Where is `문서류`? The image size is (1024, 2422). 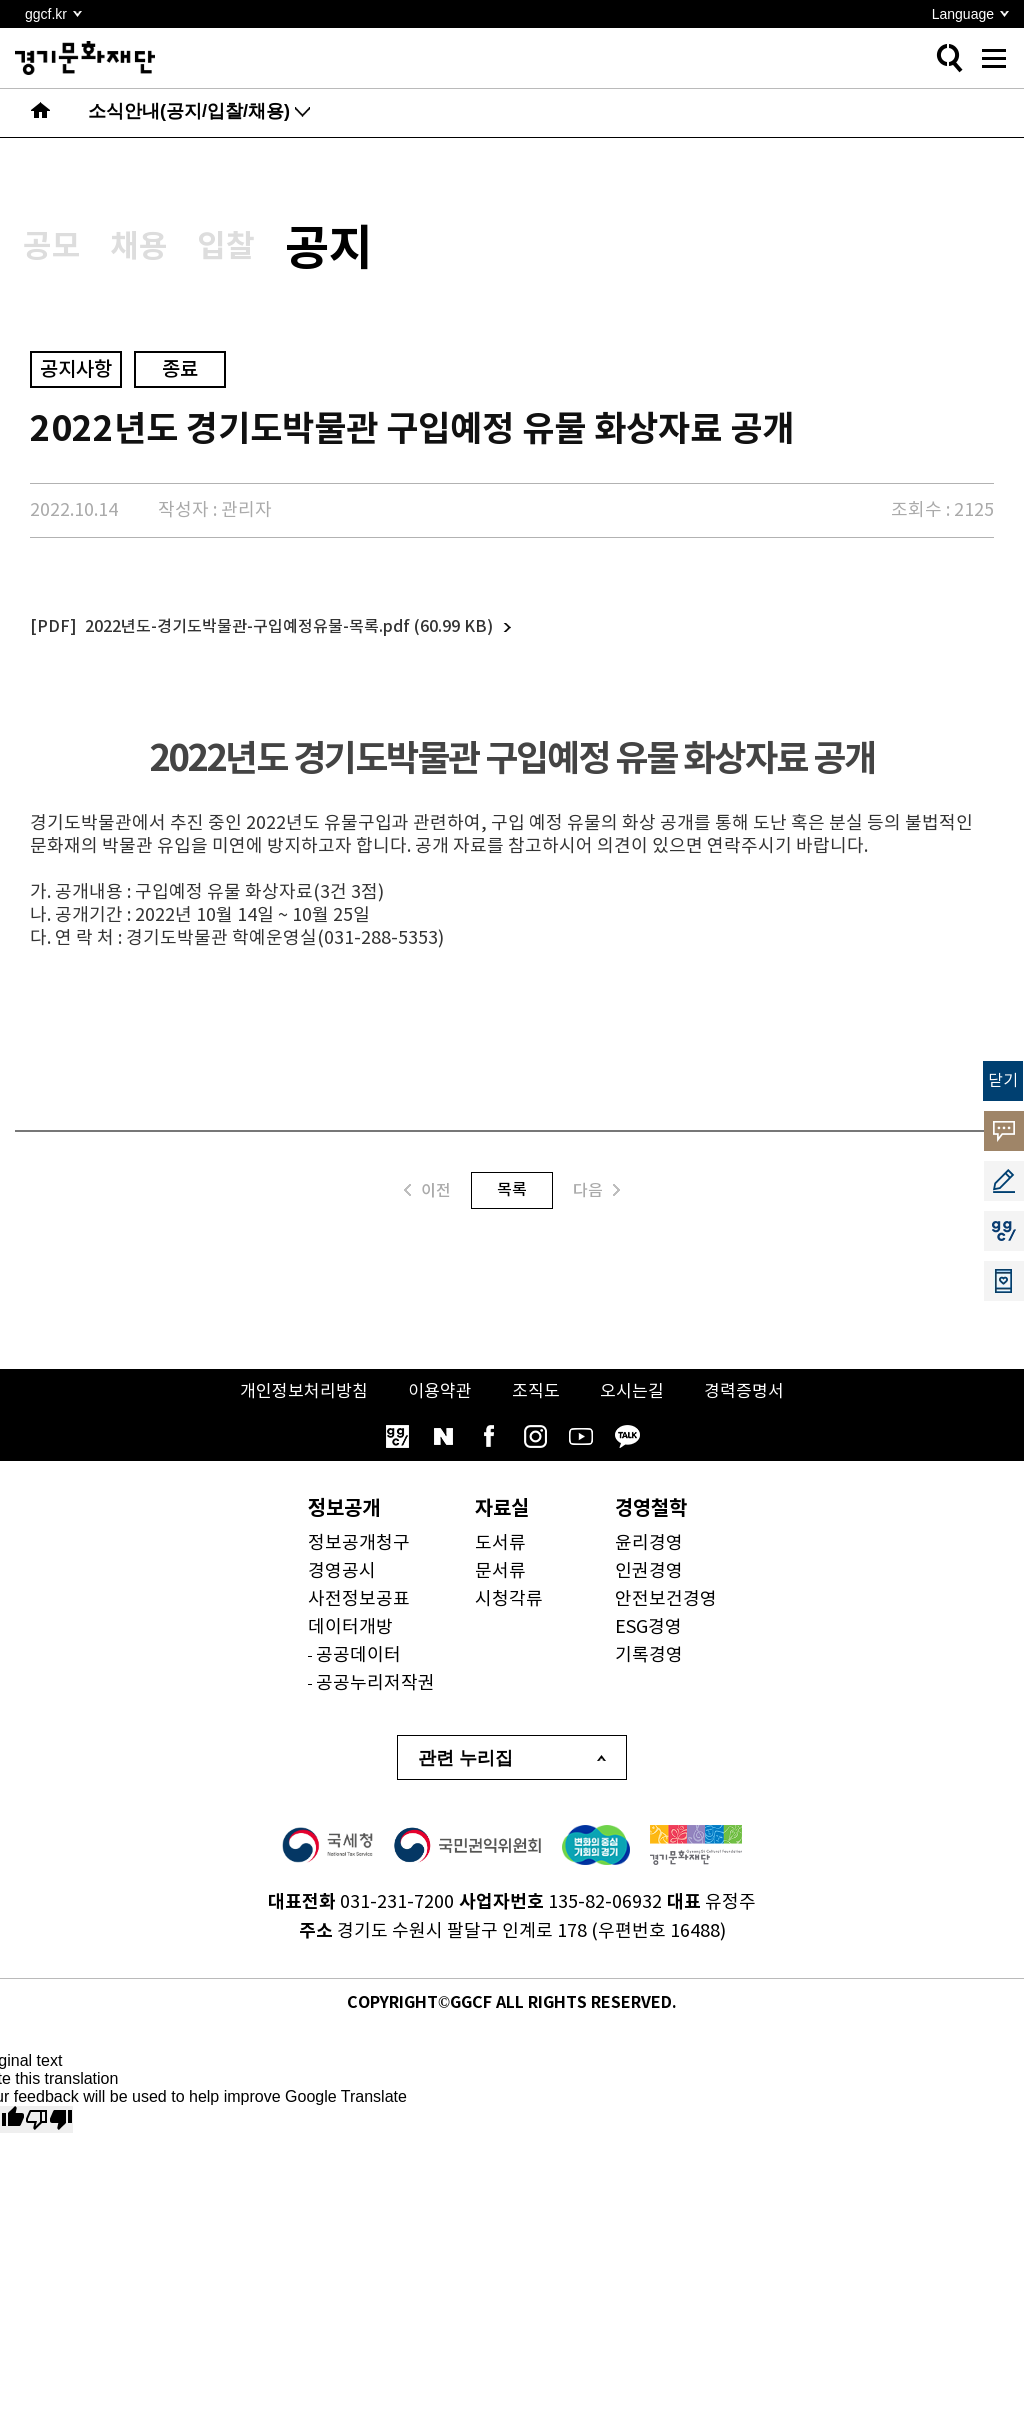 문서류 is located at coordinates (500, 1586).